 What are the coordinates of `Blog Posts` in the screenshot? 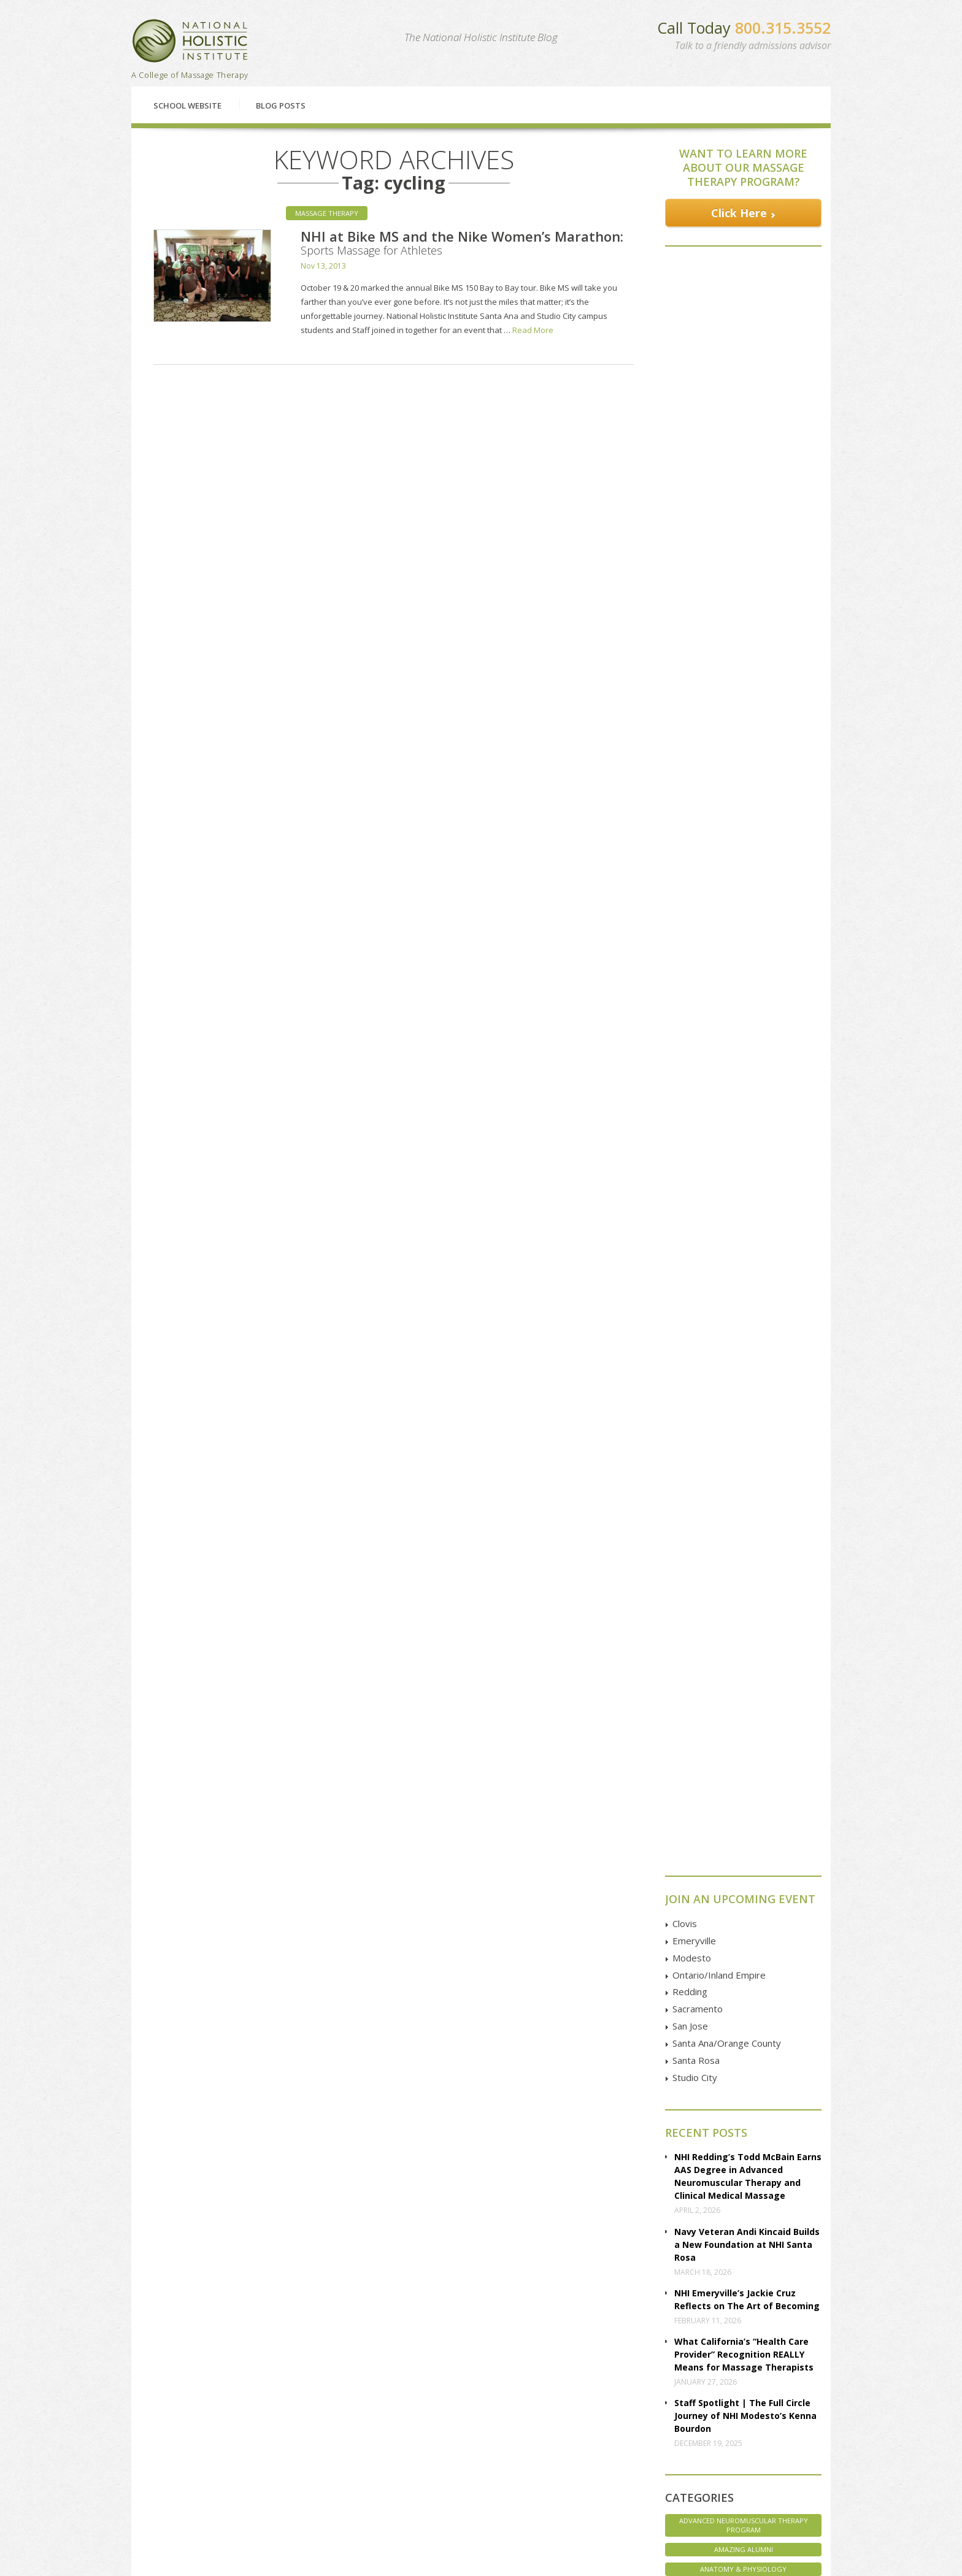 It's located at (281, 105).